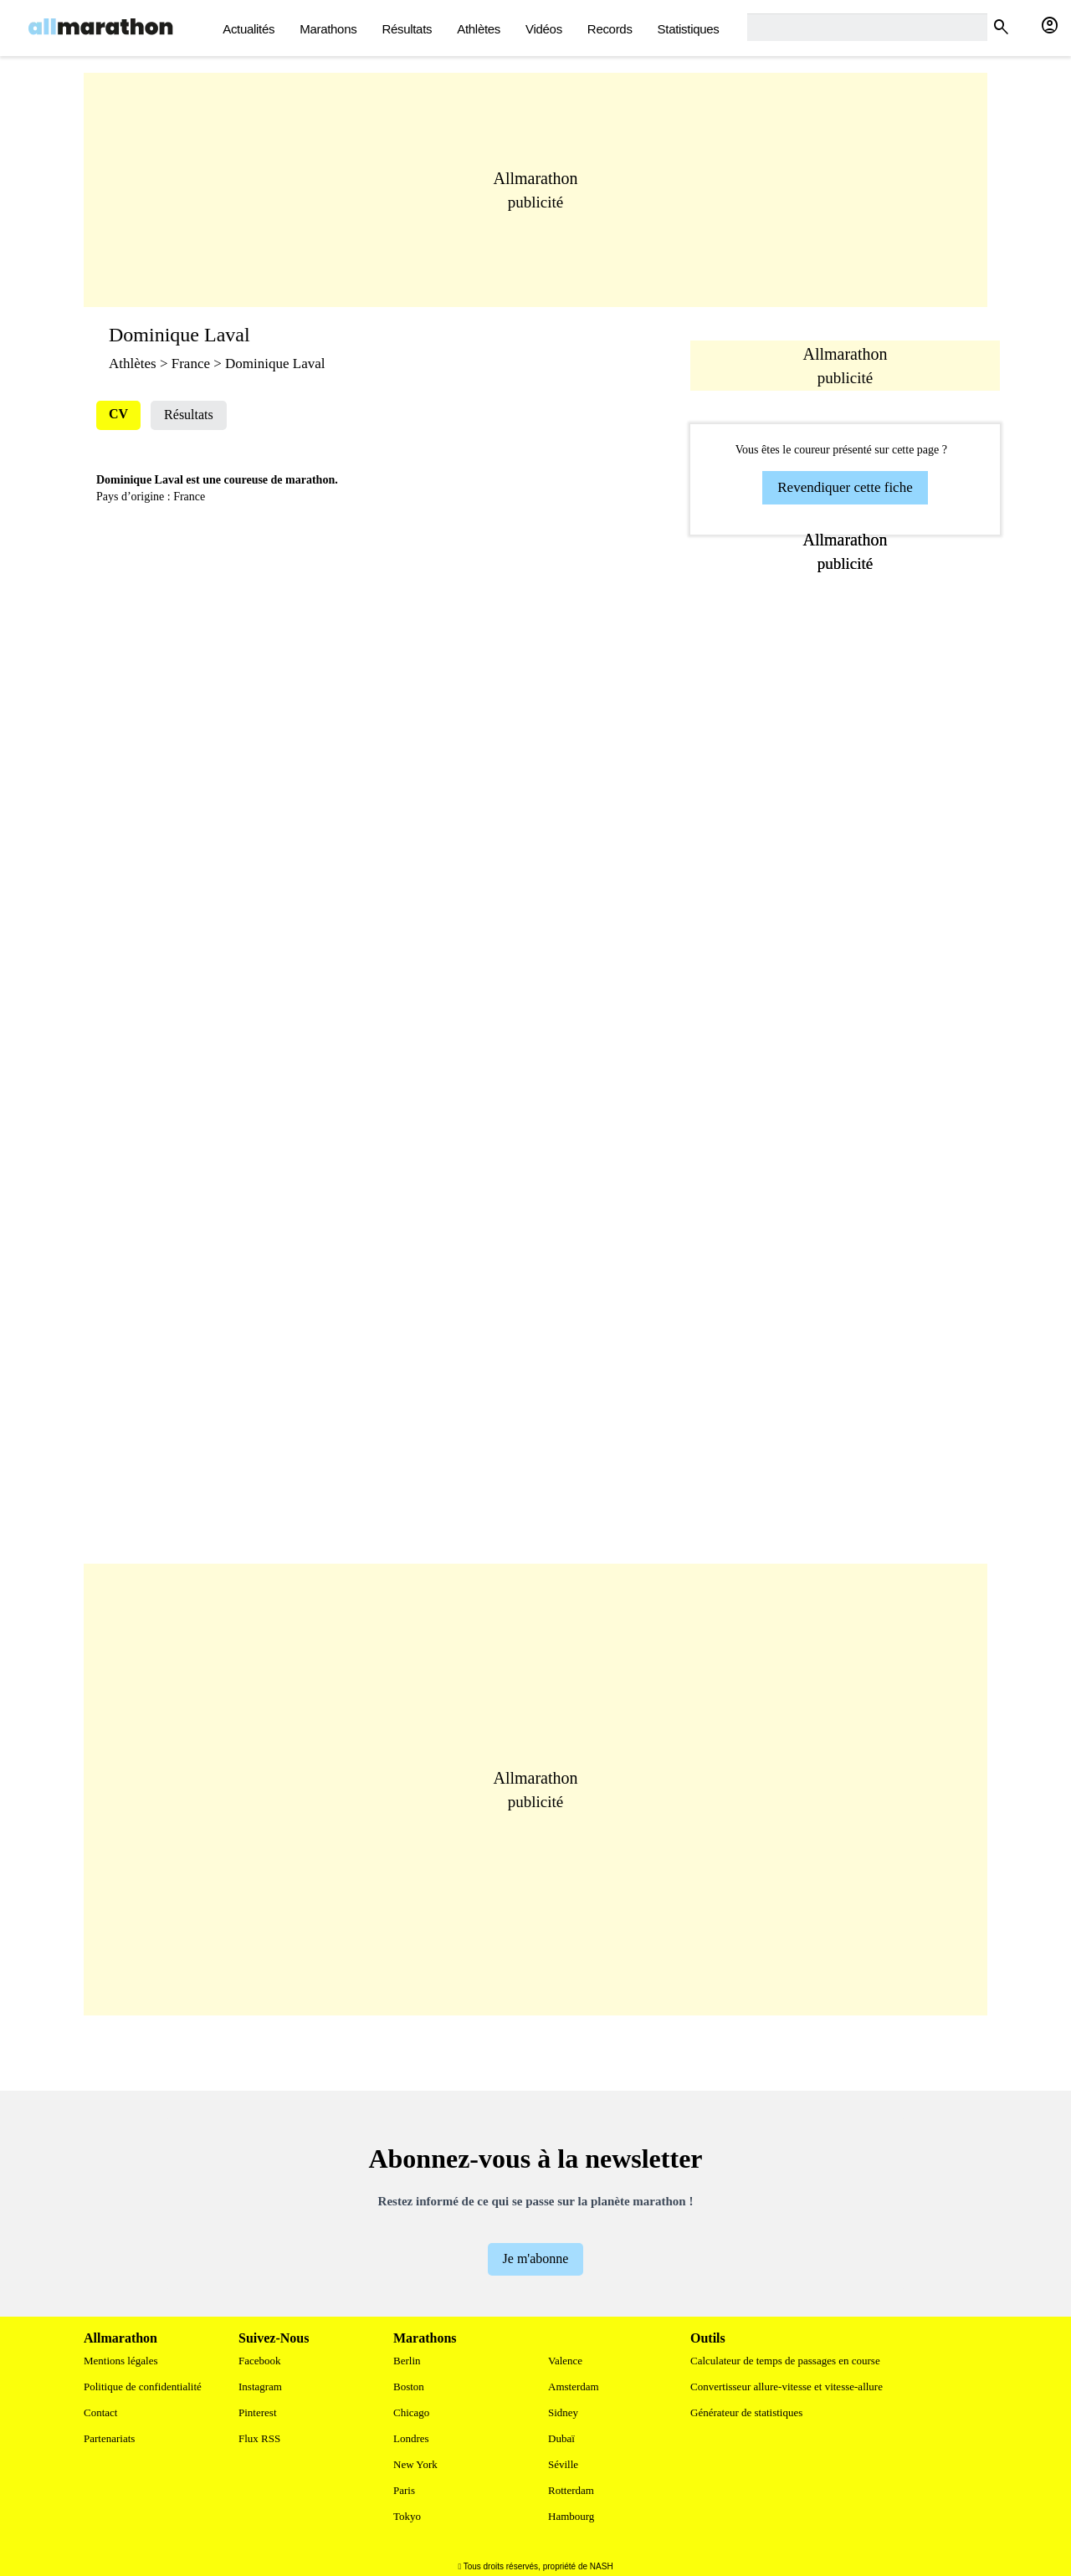  Describe the element at coordinates (404, 2490) in the screenshot. I see `Paris` at that location.